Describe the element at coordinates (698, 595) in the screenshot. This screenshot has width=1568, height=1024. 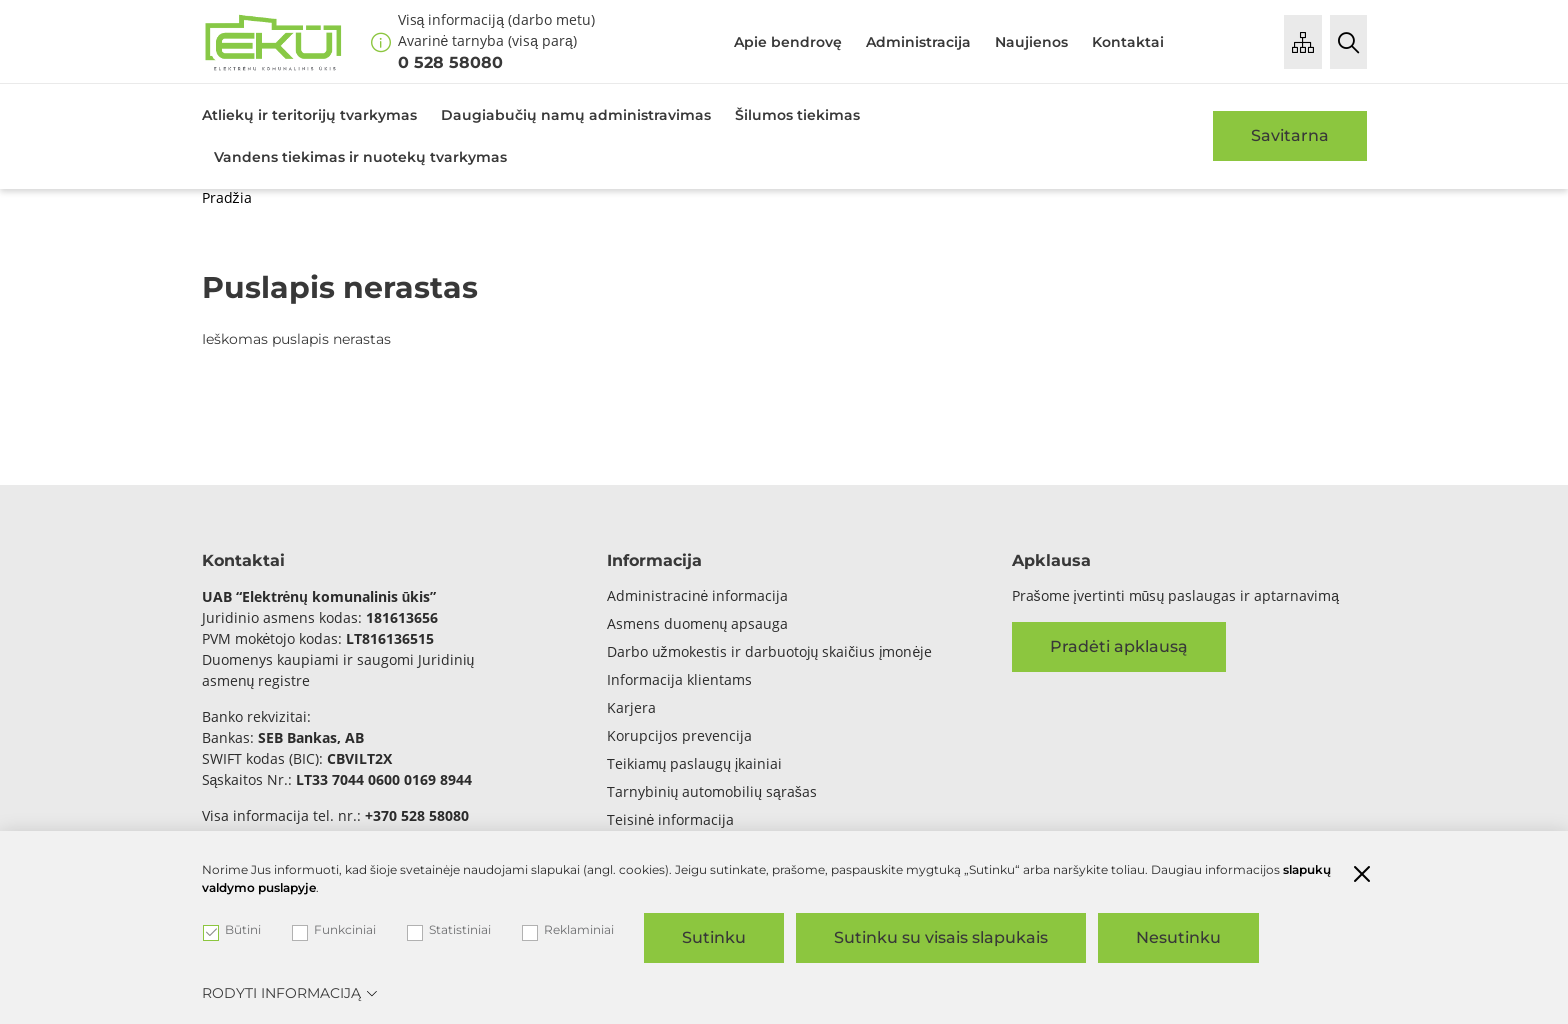
I see `Administracinė informacija` at that location.